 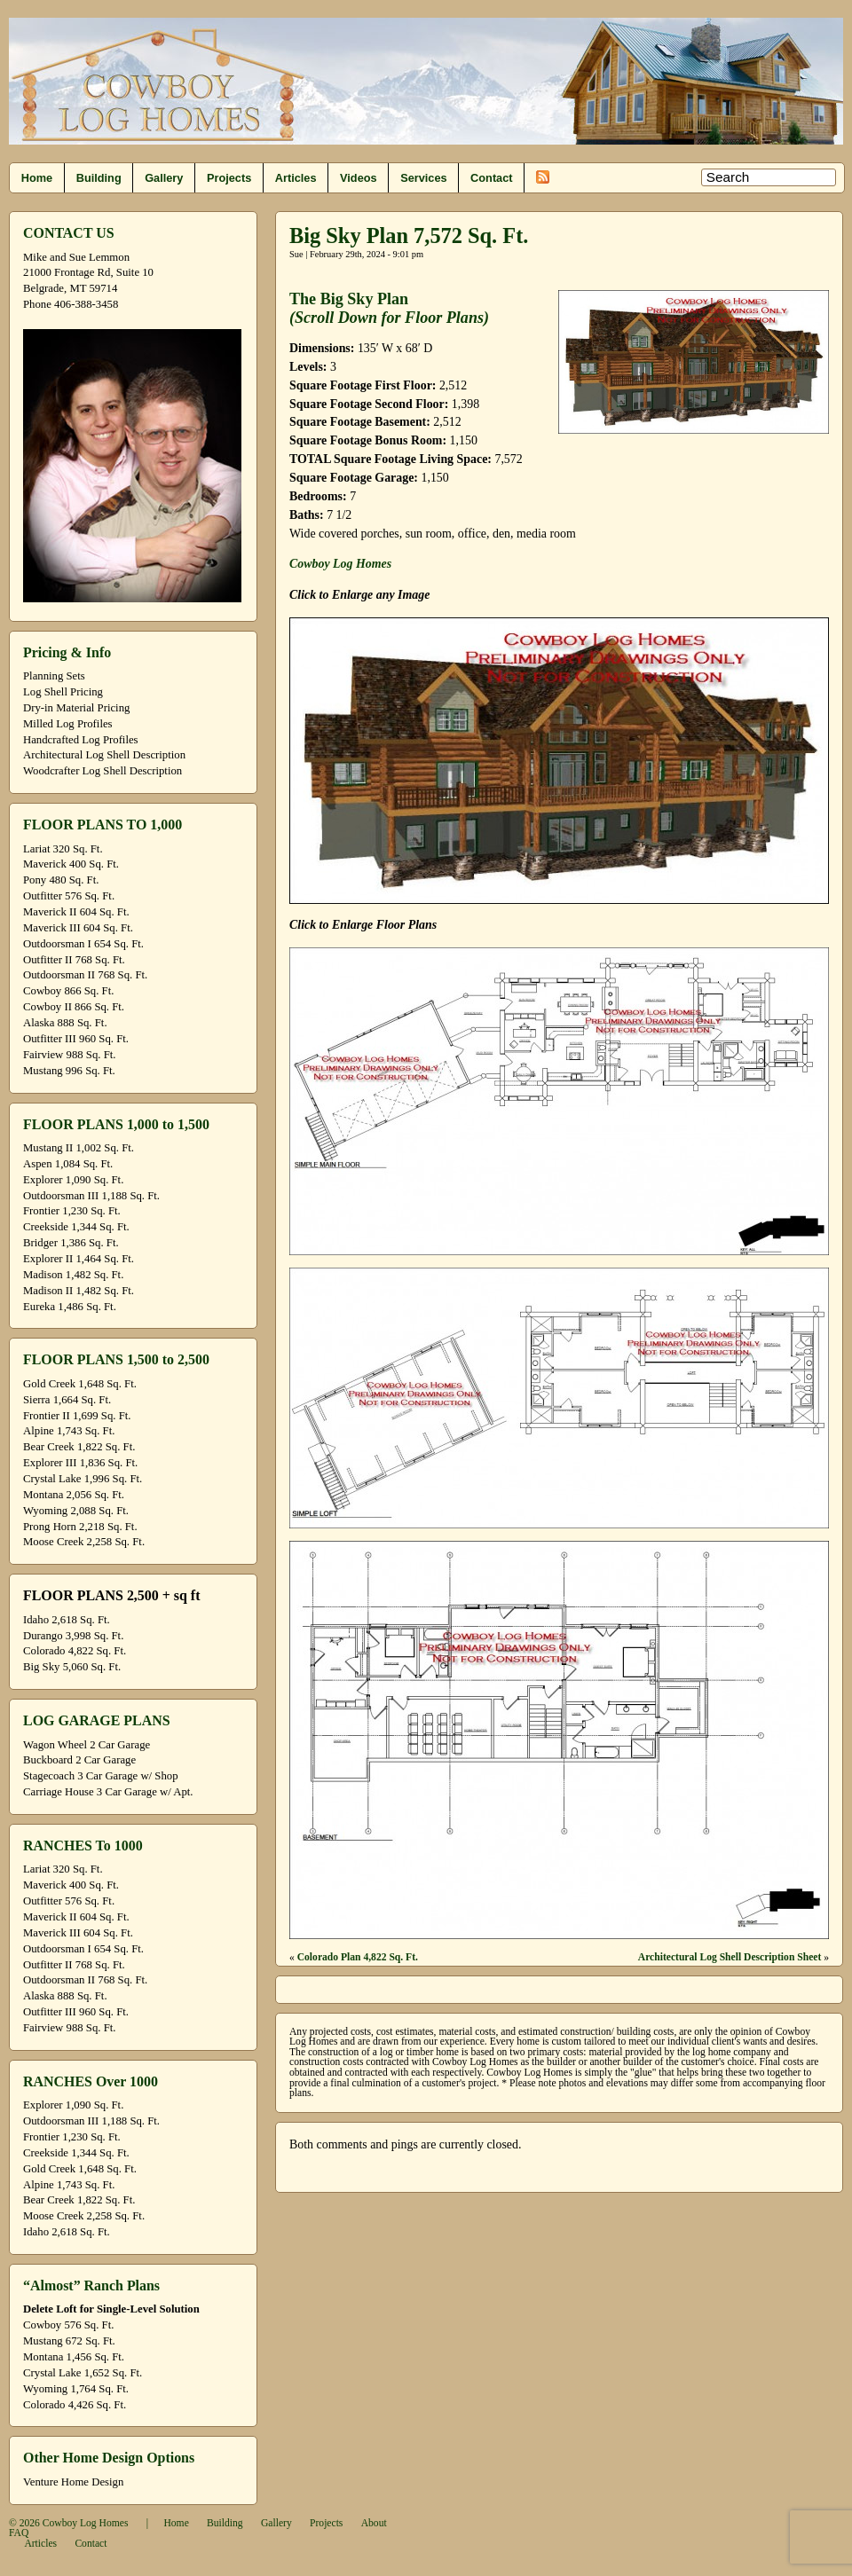 What do you see at coordinates (67, 1400) in the screenshot?
I see `Sierra 1,664 Sq. Ft.` at bounding box center [67, 1400].